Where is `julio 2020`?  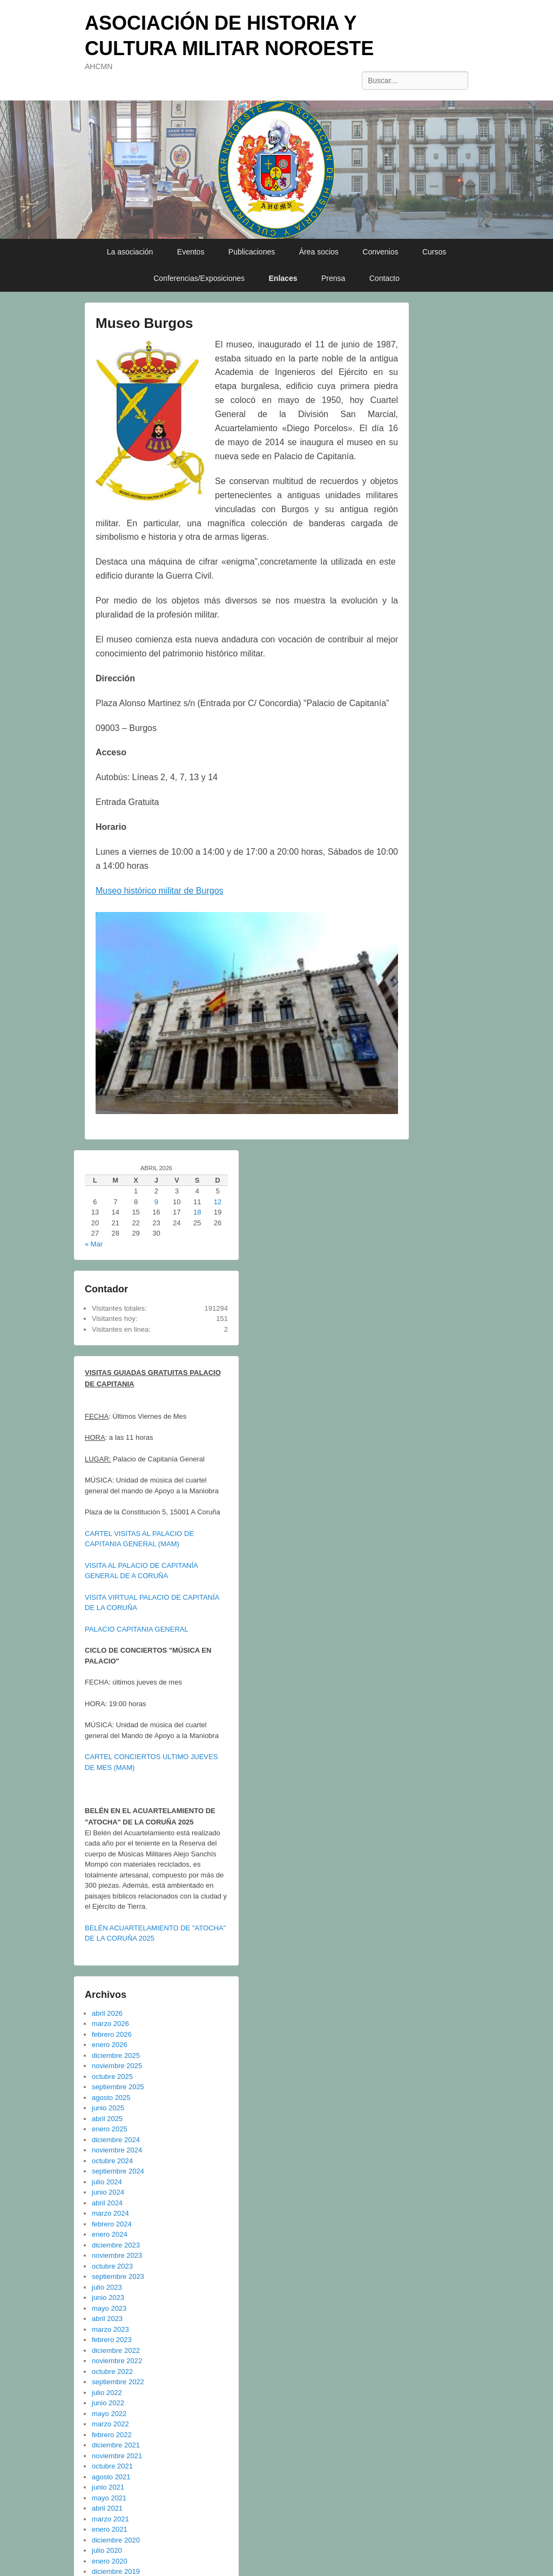 julio 2020 is located at coordinates (107, 2550).